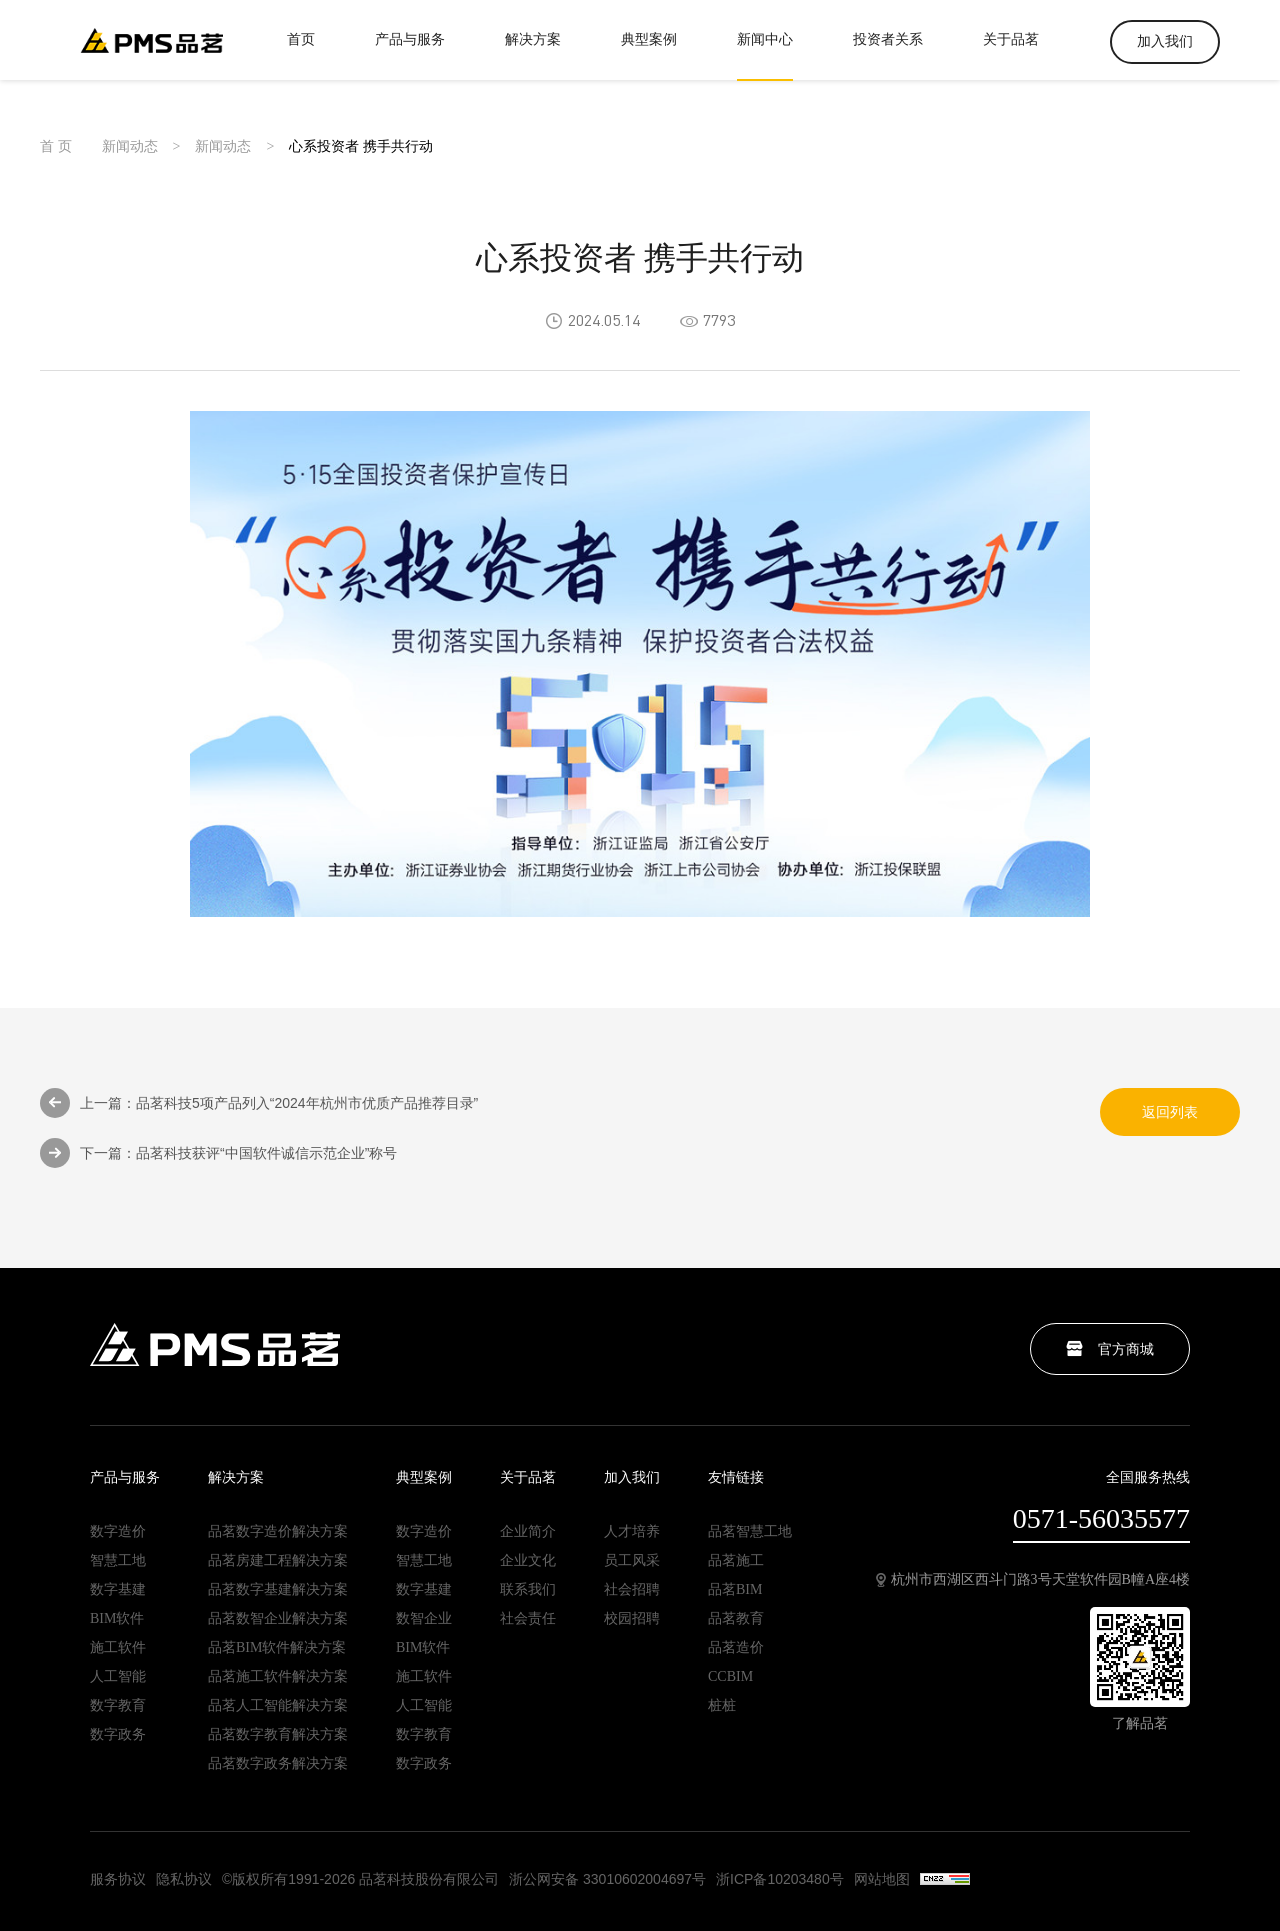  I want to click on 官方商城, so click(1110, 1348).